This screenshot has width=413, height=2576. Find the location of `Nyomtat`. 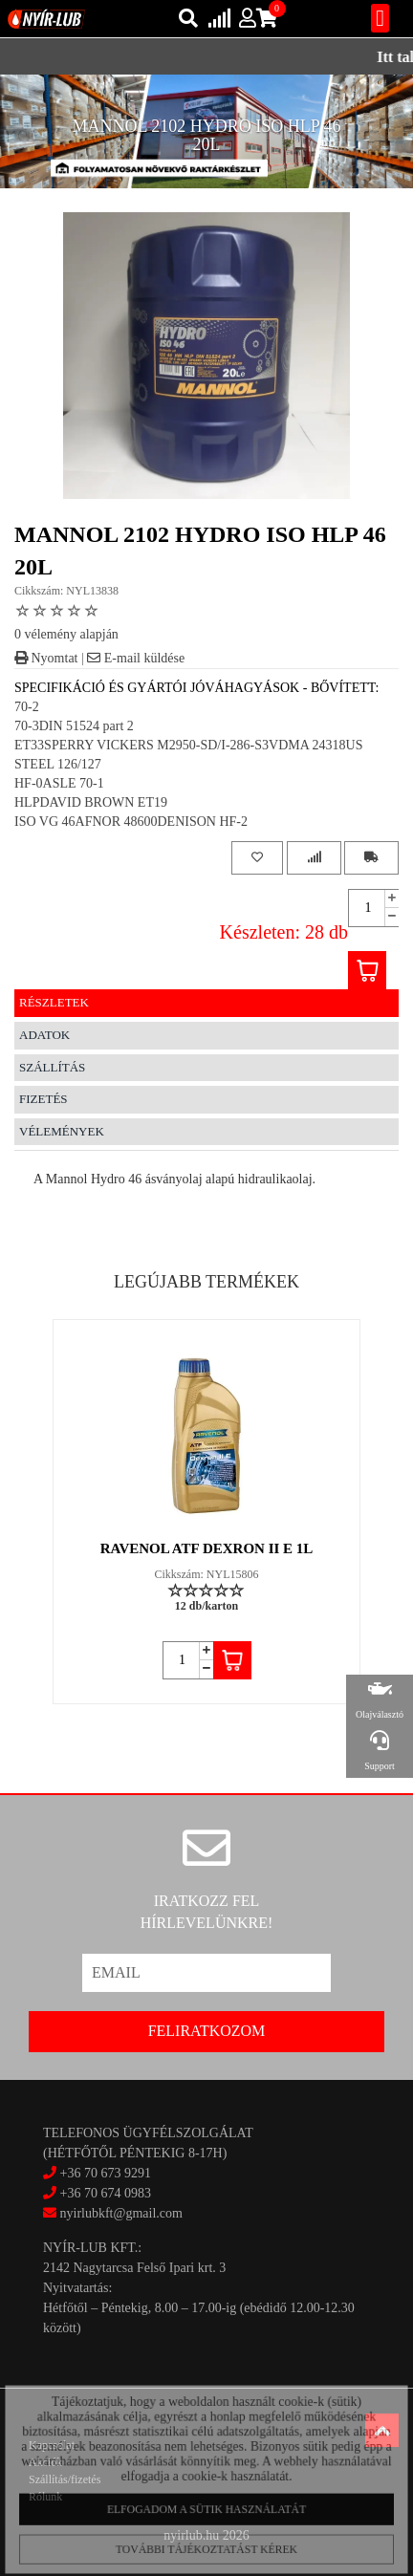

Nyomtat is located at coordinates (46, 658).